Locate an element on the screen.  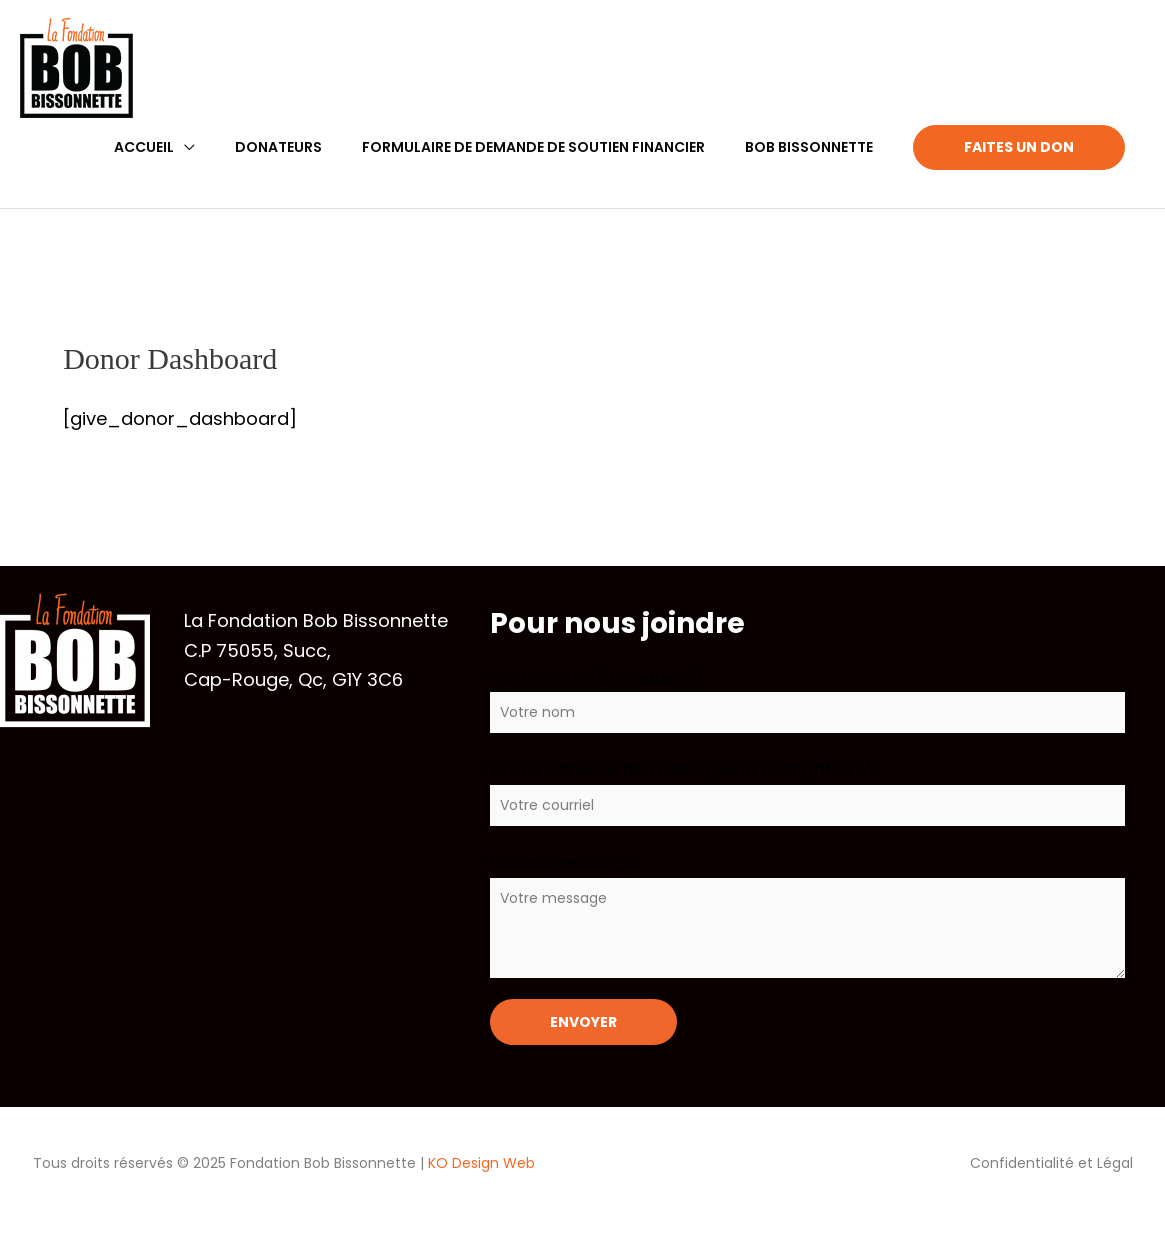
KO Design Web is located at coordinates (481, 1163).